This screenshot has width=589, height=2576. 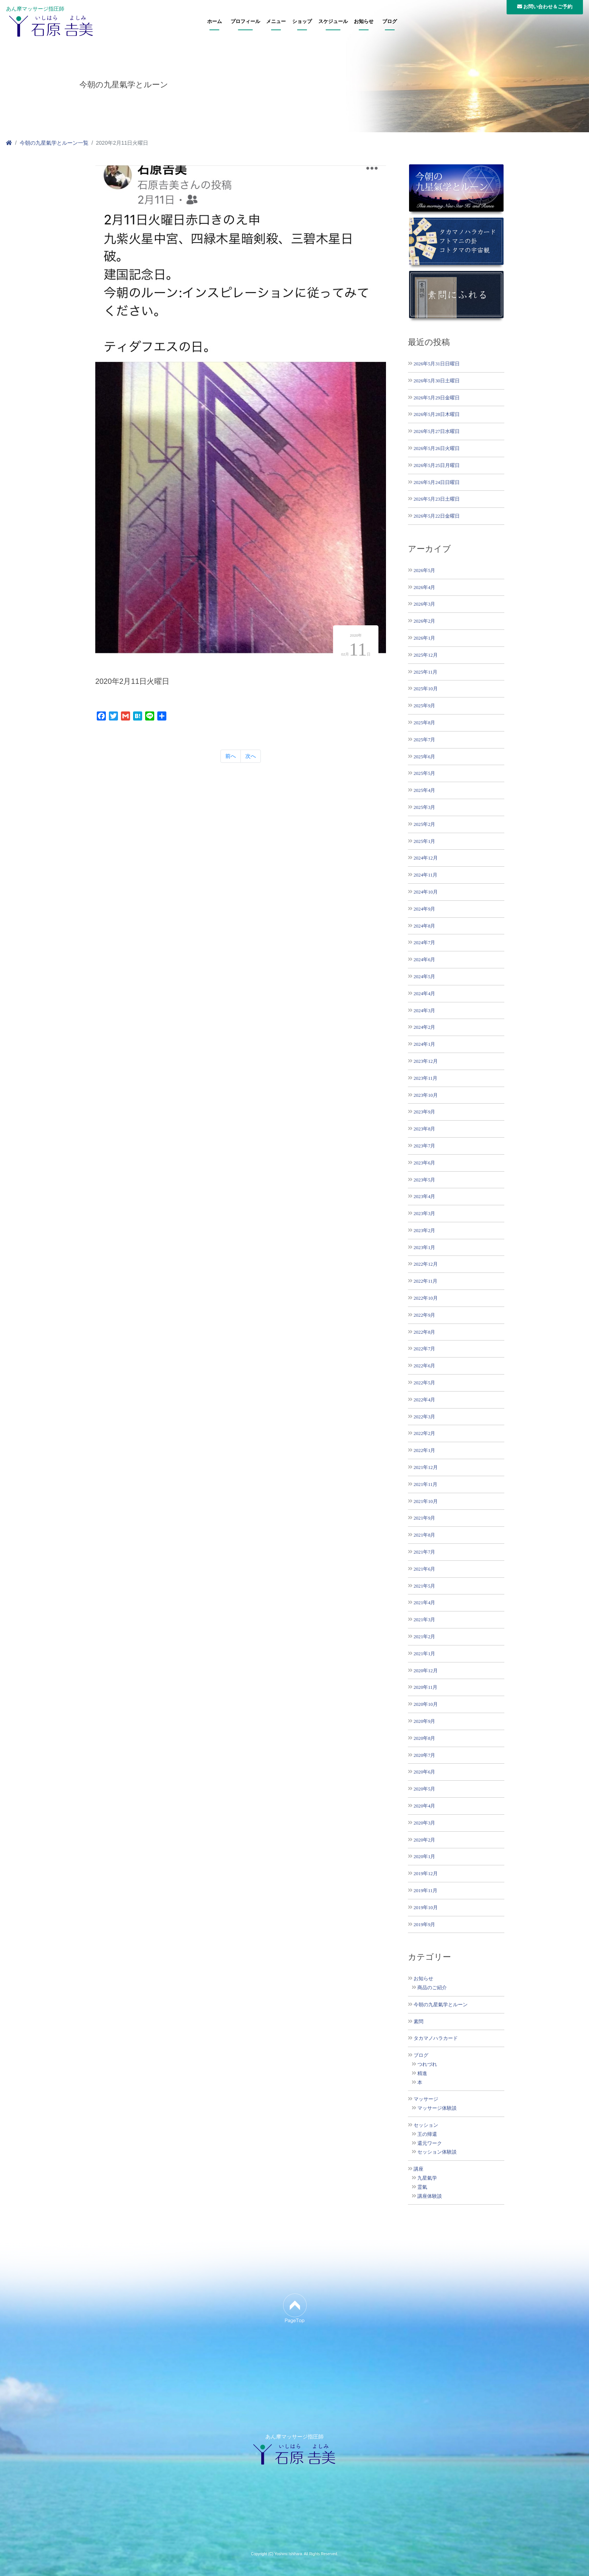 I want to click on セッション体験談, so click(x=437, y=2152).